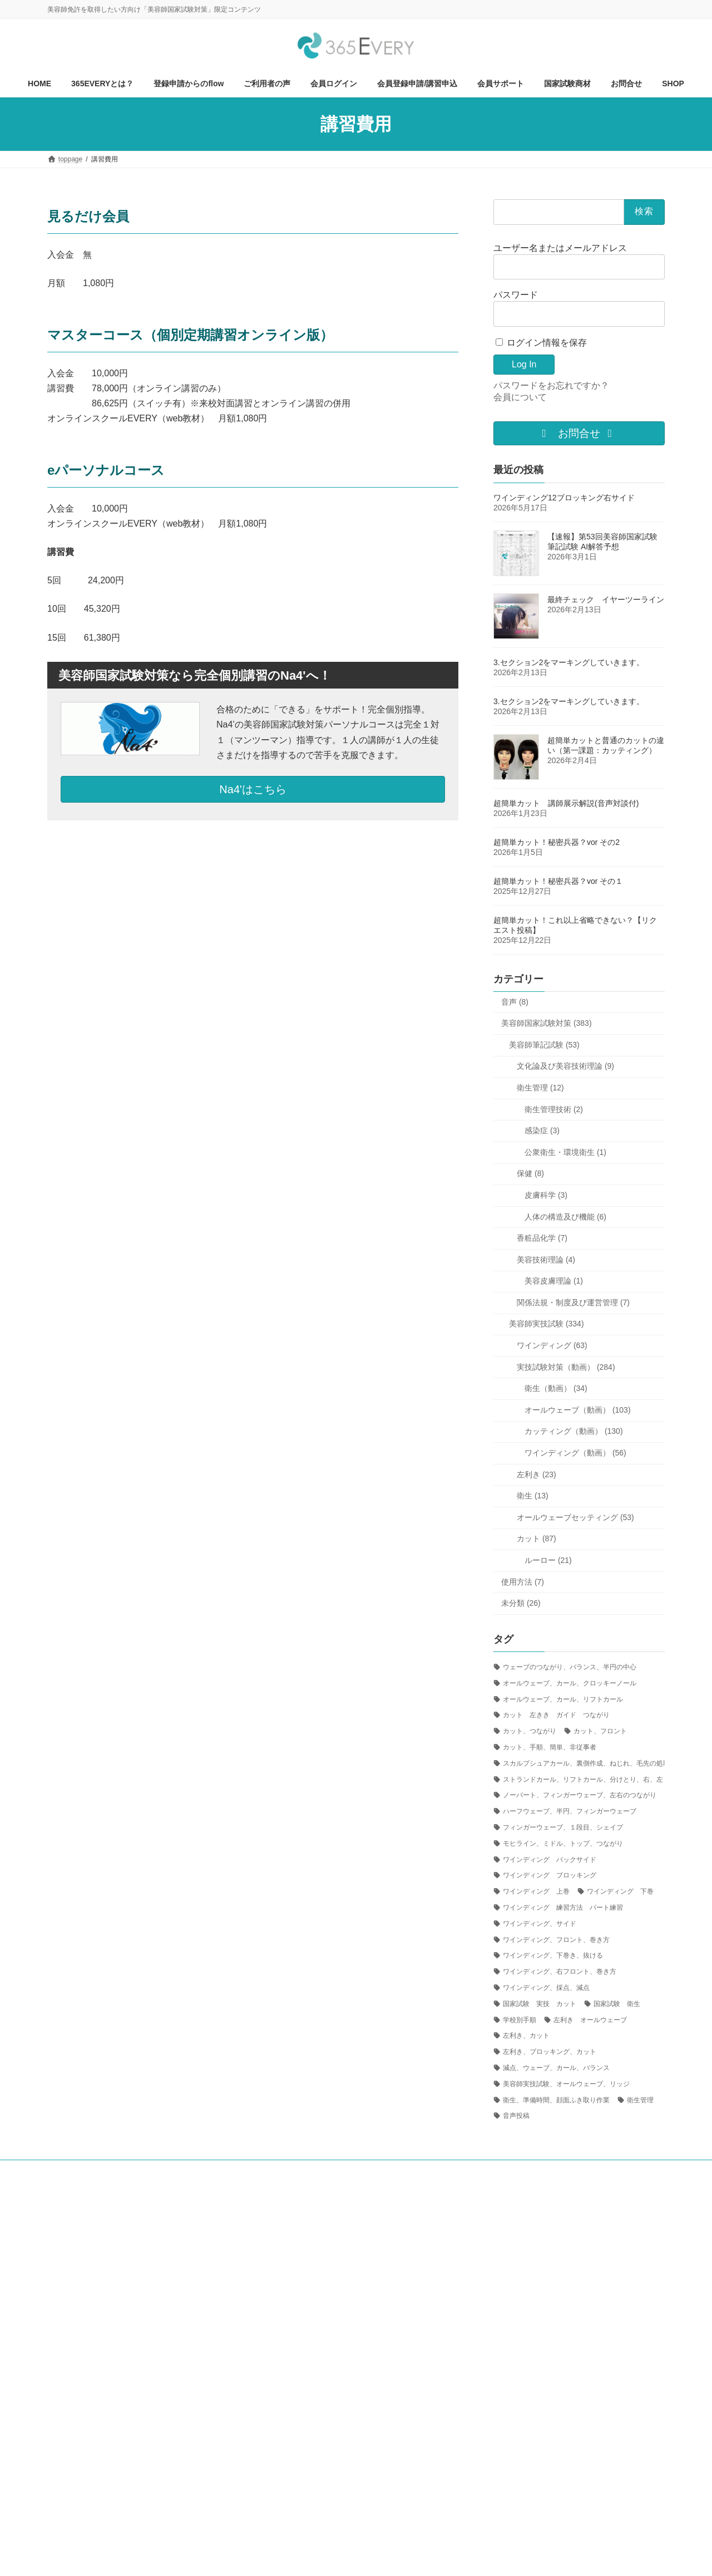  What do you see at coordinates (640, 2099) in the screenshot?
I see `衛生管理 [衛生管理 (1個の項目)]` at bounding box center [640, 2099].